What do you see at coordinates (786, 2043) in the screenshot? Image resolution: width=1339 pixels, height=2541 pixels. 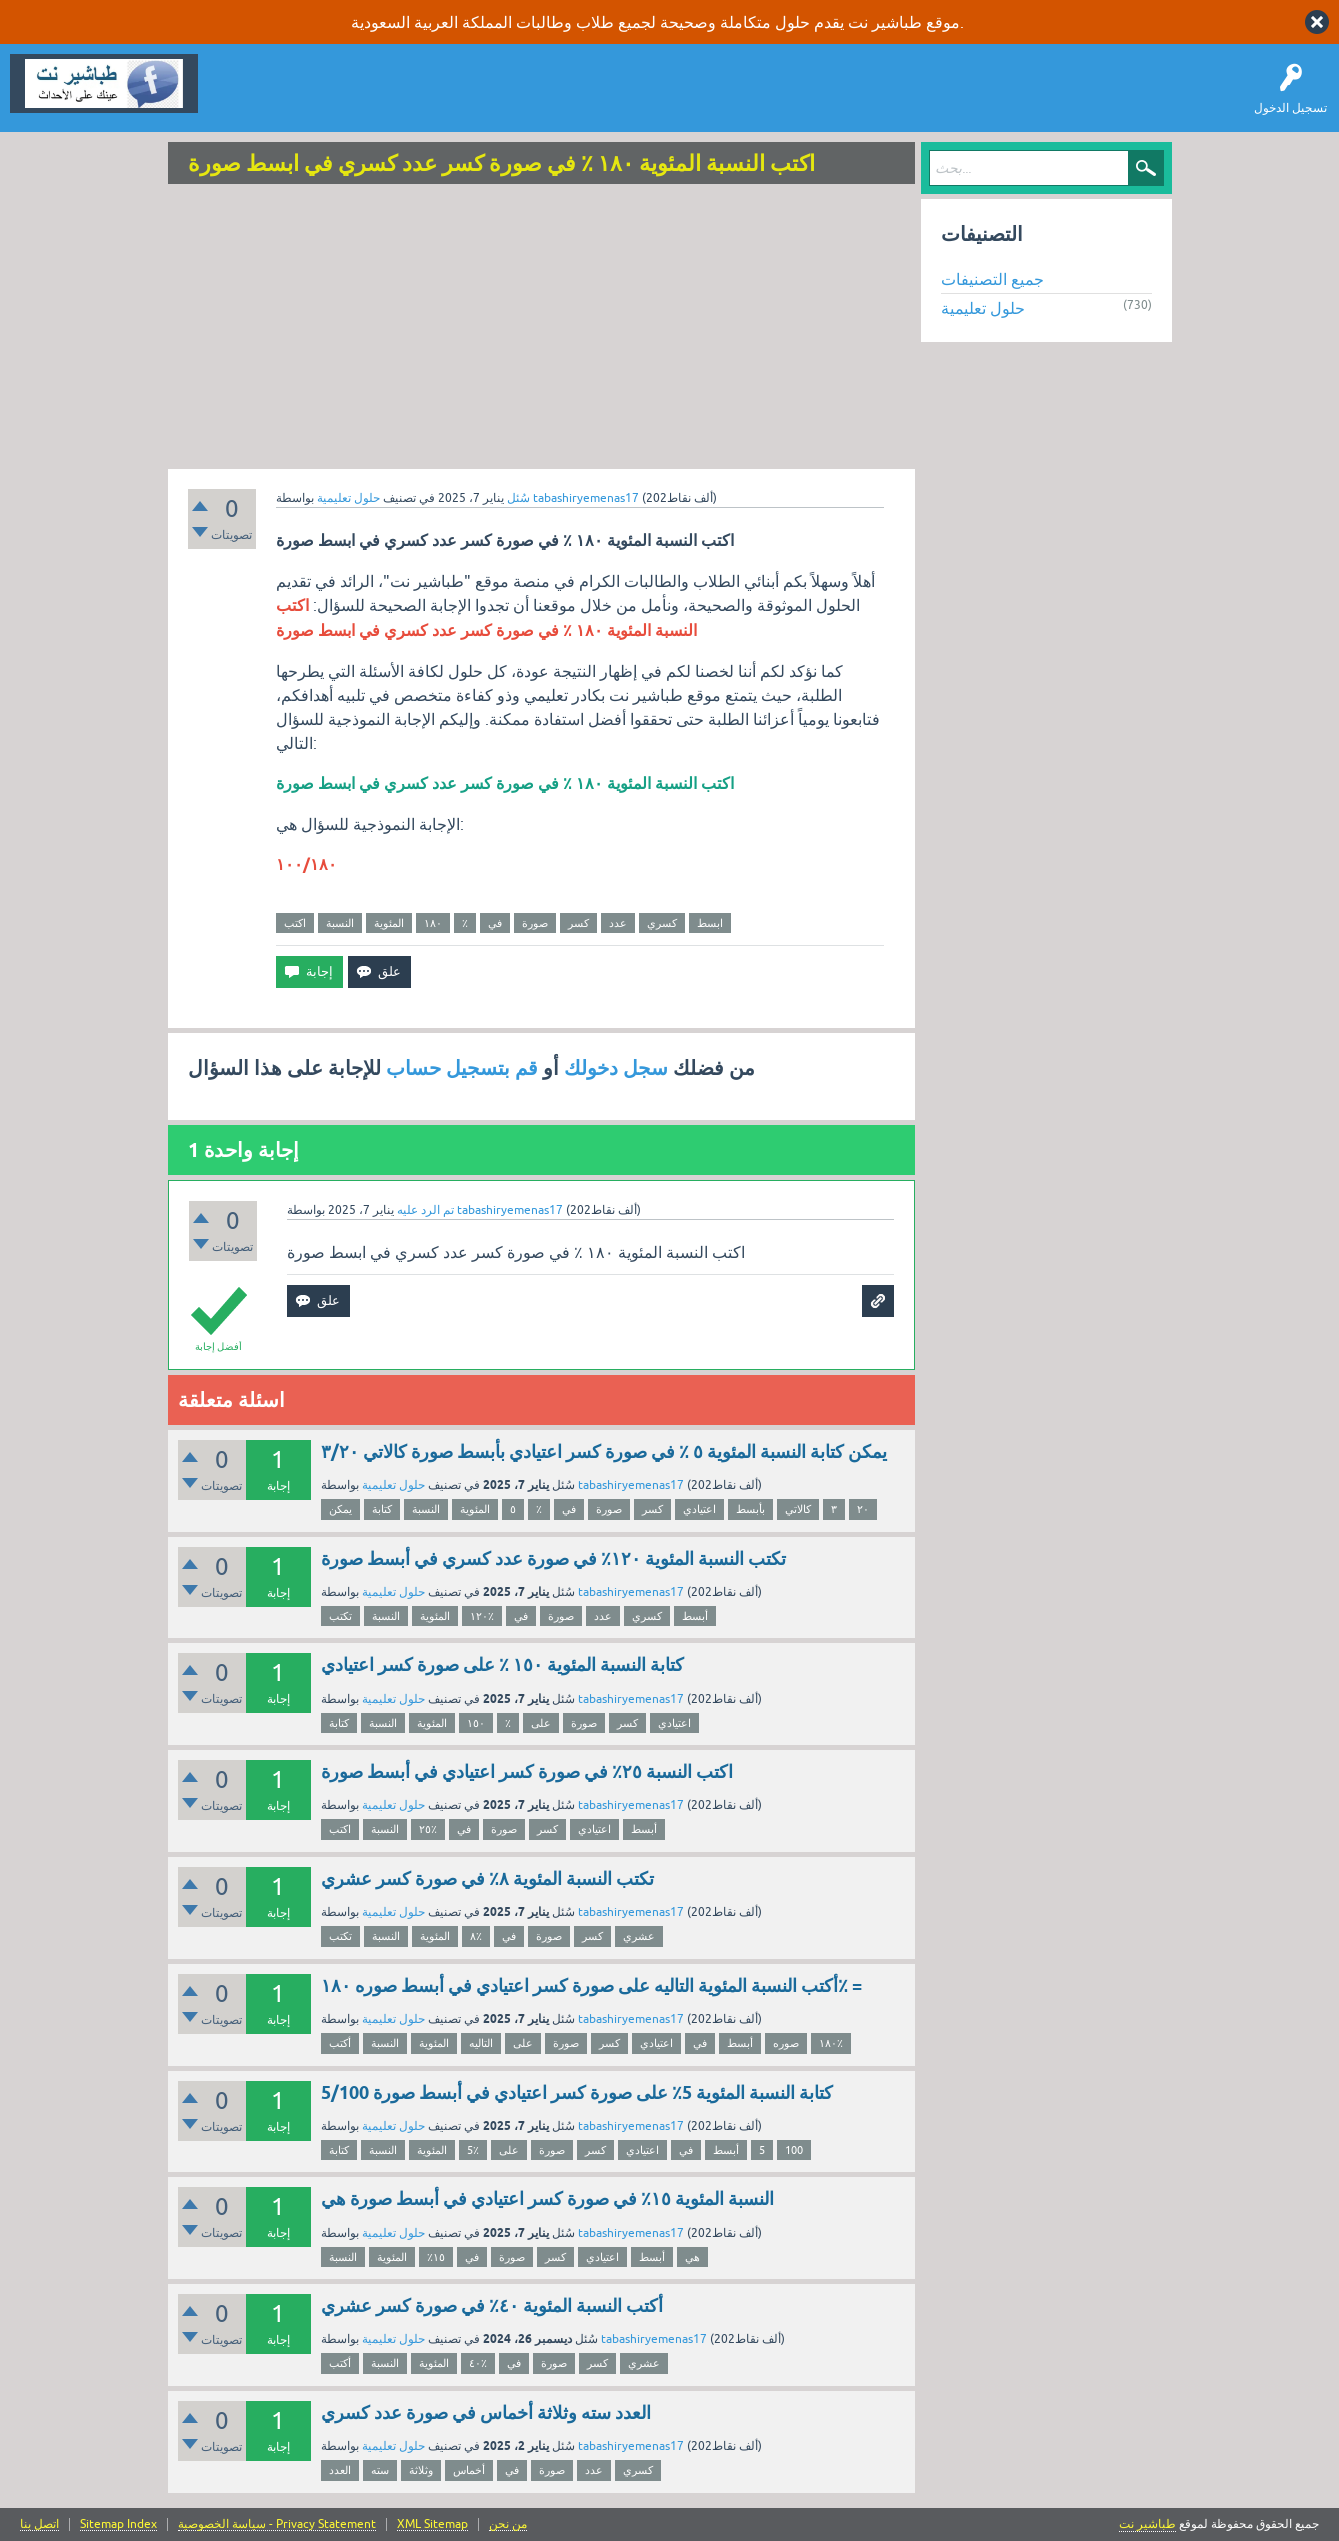 I see `صوره` at bounding box center [786, 2043].